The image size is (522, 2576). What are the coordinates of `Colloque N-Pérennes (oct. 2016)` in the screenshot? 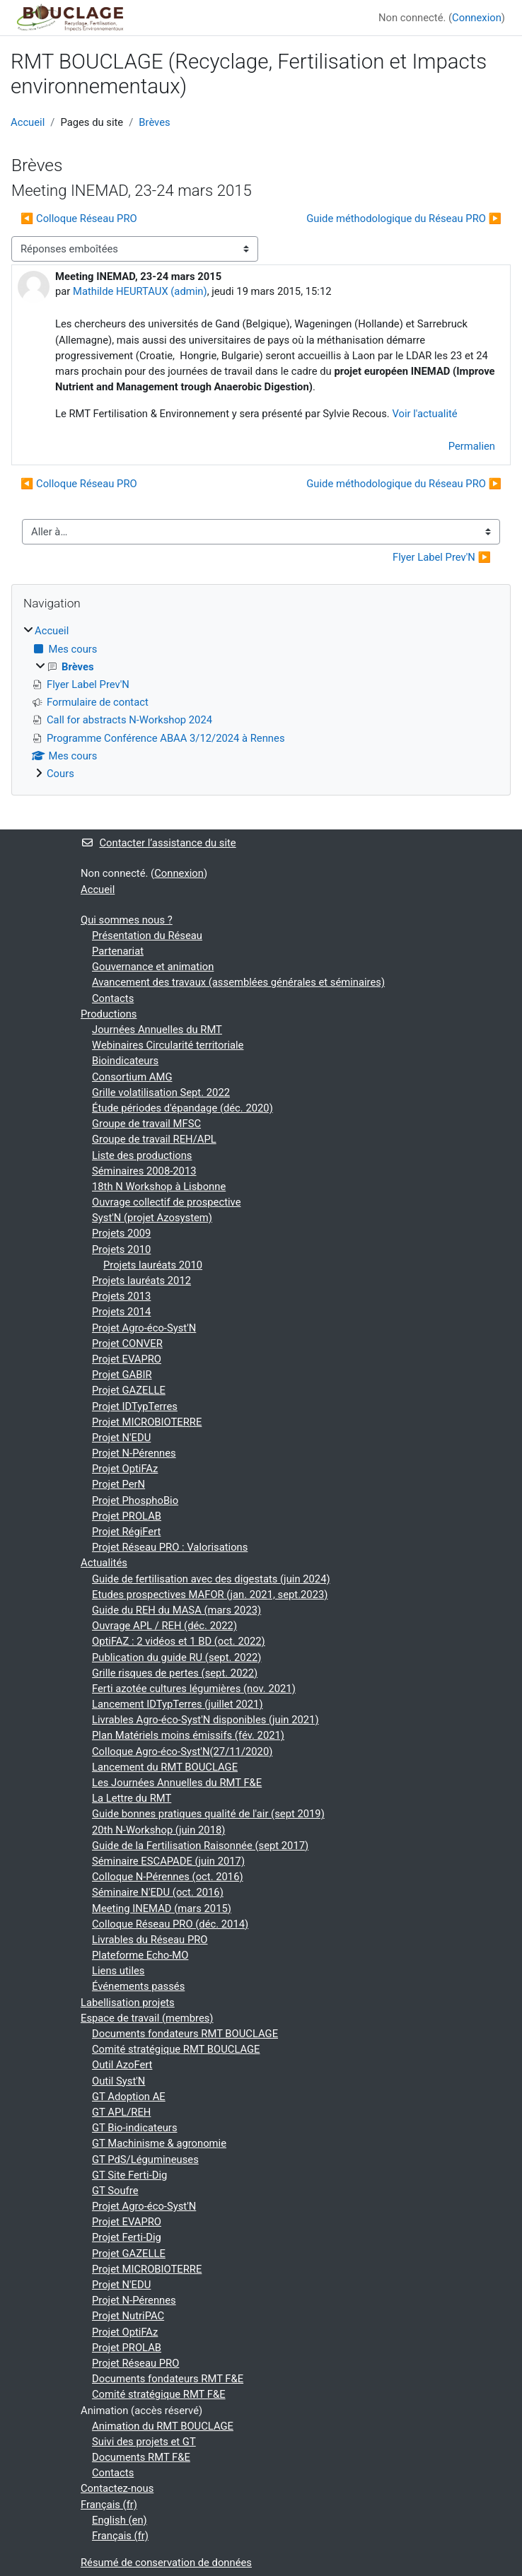 It's located at (167, 1876).